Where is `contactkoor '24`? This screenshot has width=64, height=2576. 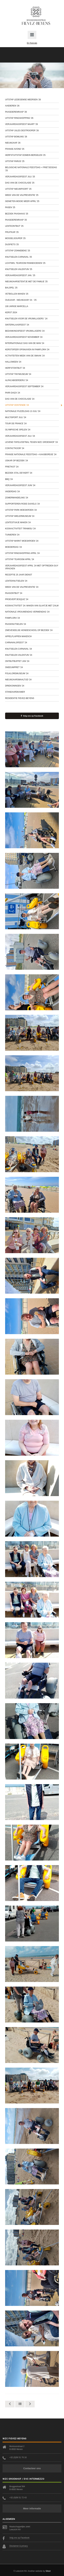
contactkoor '24 is located at coordinates (32, 448).